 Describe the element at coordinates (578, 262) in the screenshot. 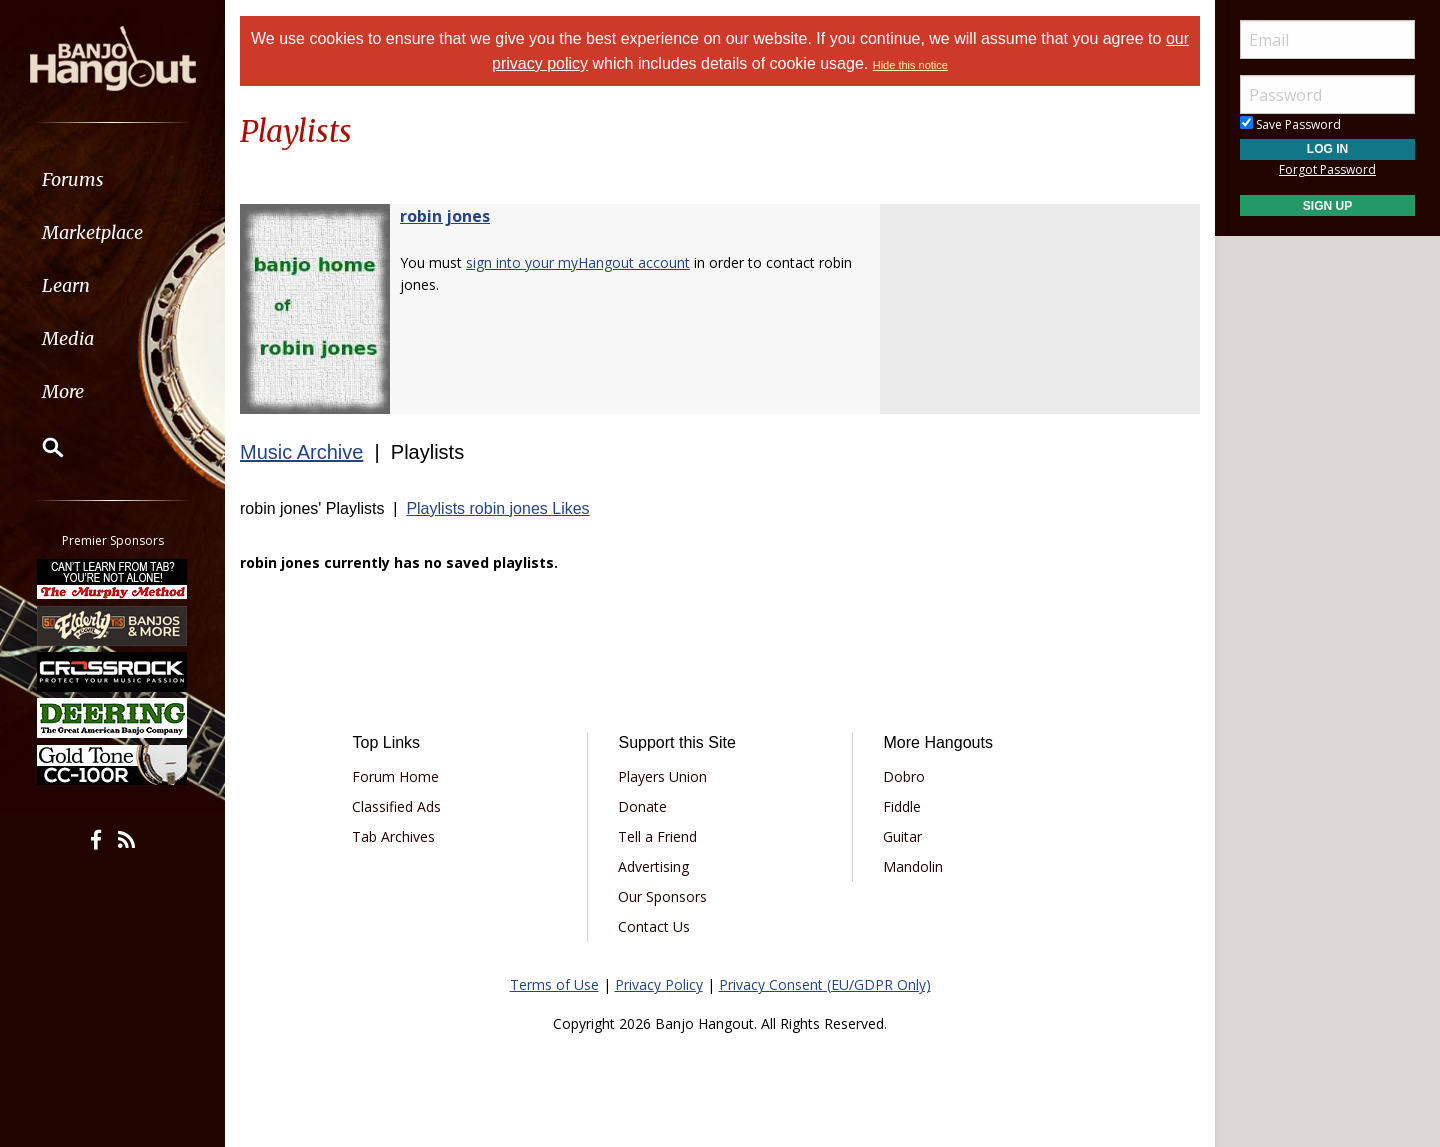

I see `sign into your myHangout account` at that location.